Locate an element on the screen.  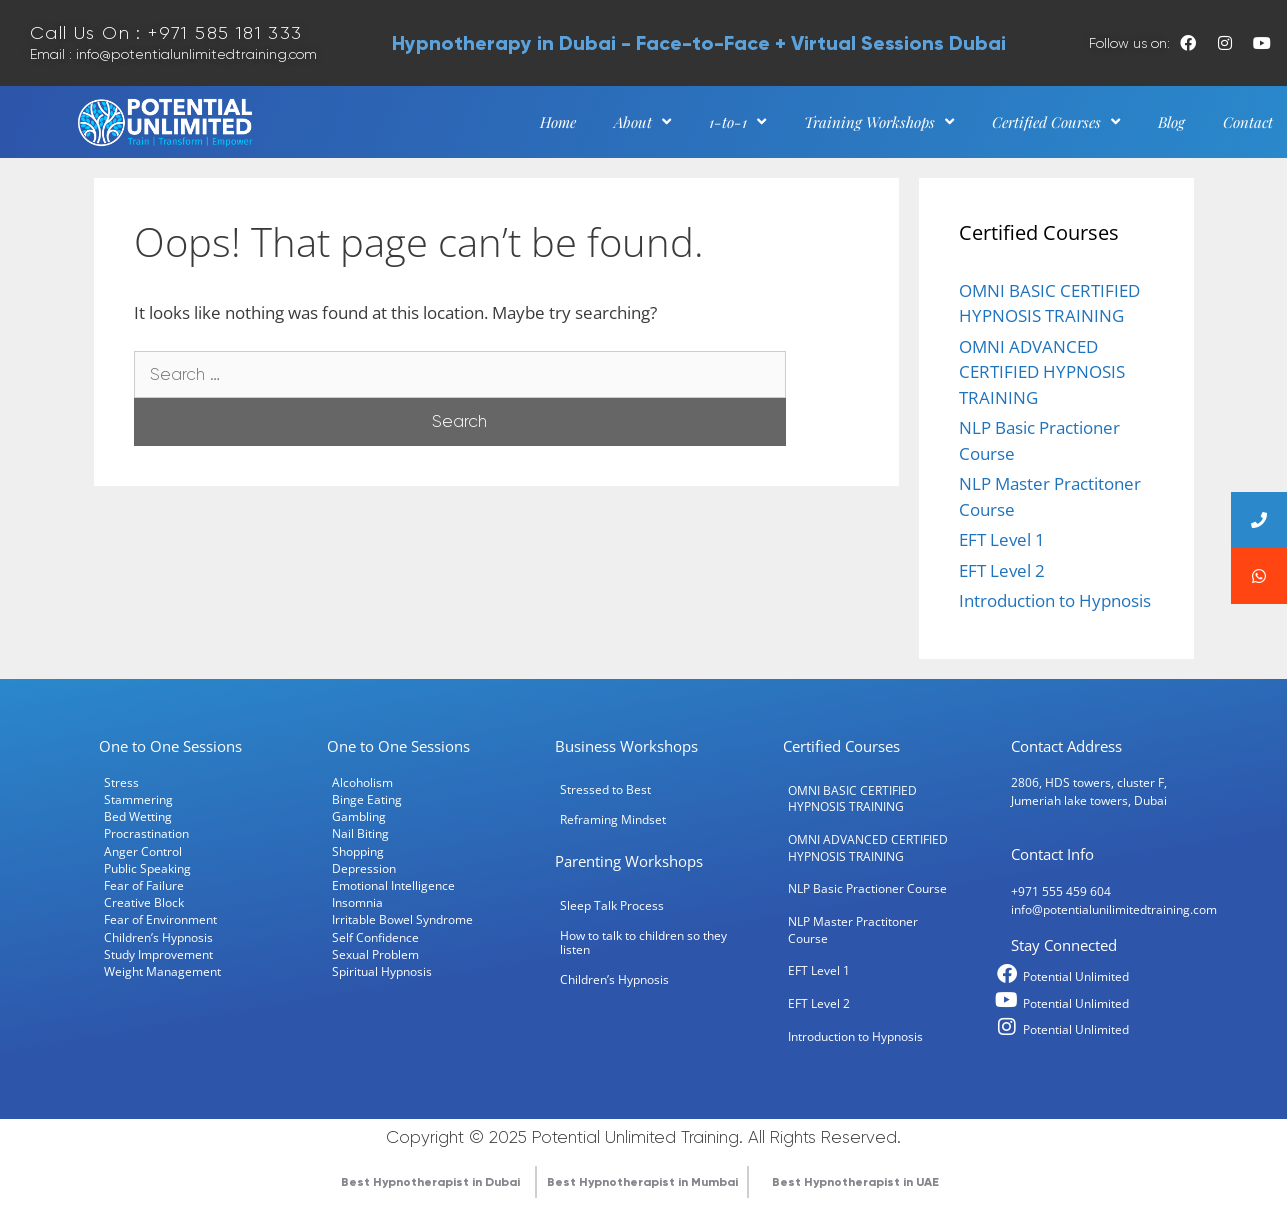
Best Hypnotherapist in Dubai is located at coordinates (430, 1182).